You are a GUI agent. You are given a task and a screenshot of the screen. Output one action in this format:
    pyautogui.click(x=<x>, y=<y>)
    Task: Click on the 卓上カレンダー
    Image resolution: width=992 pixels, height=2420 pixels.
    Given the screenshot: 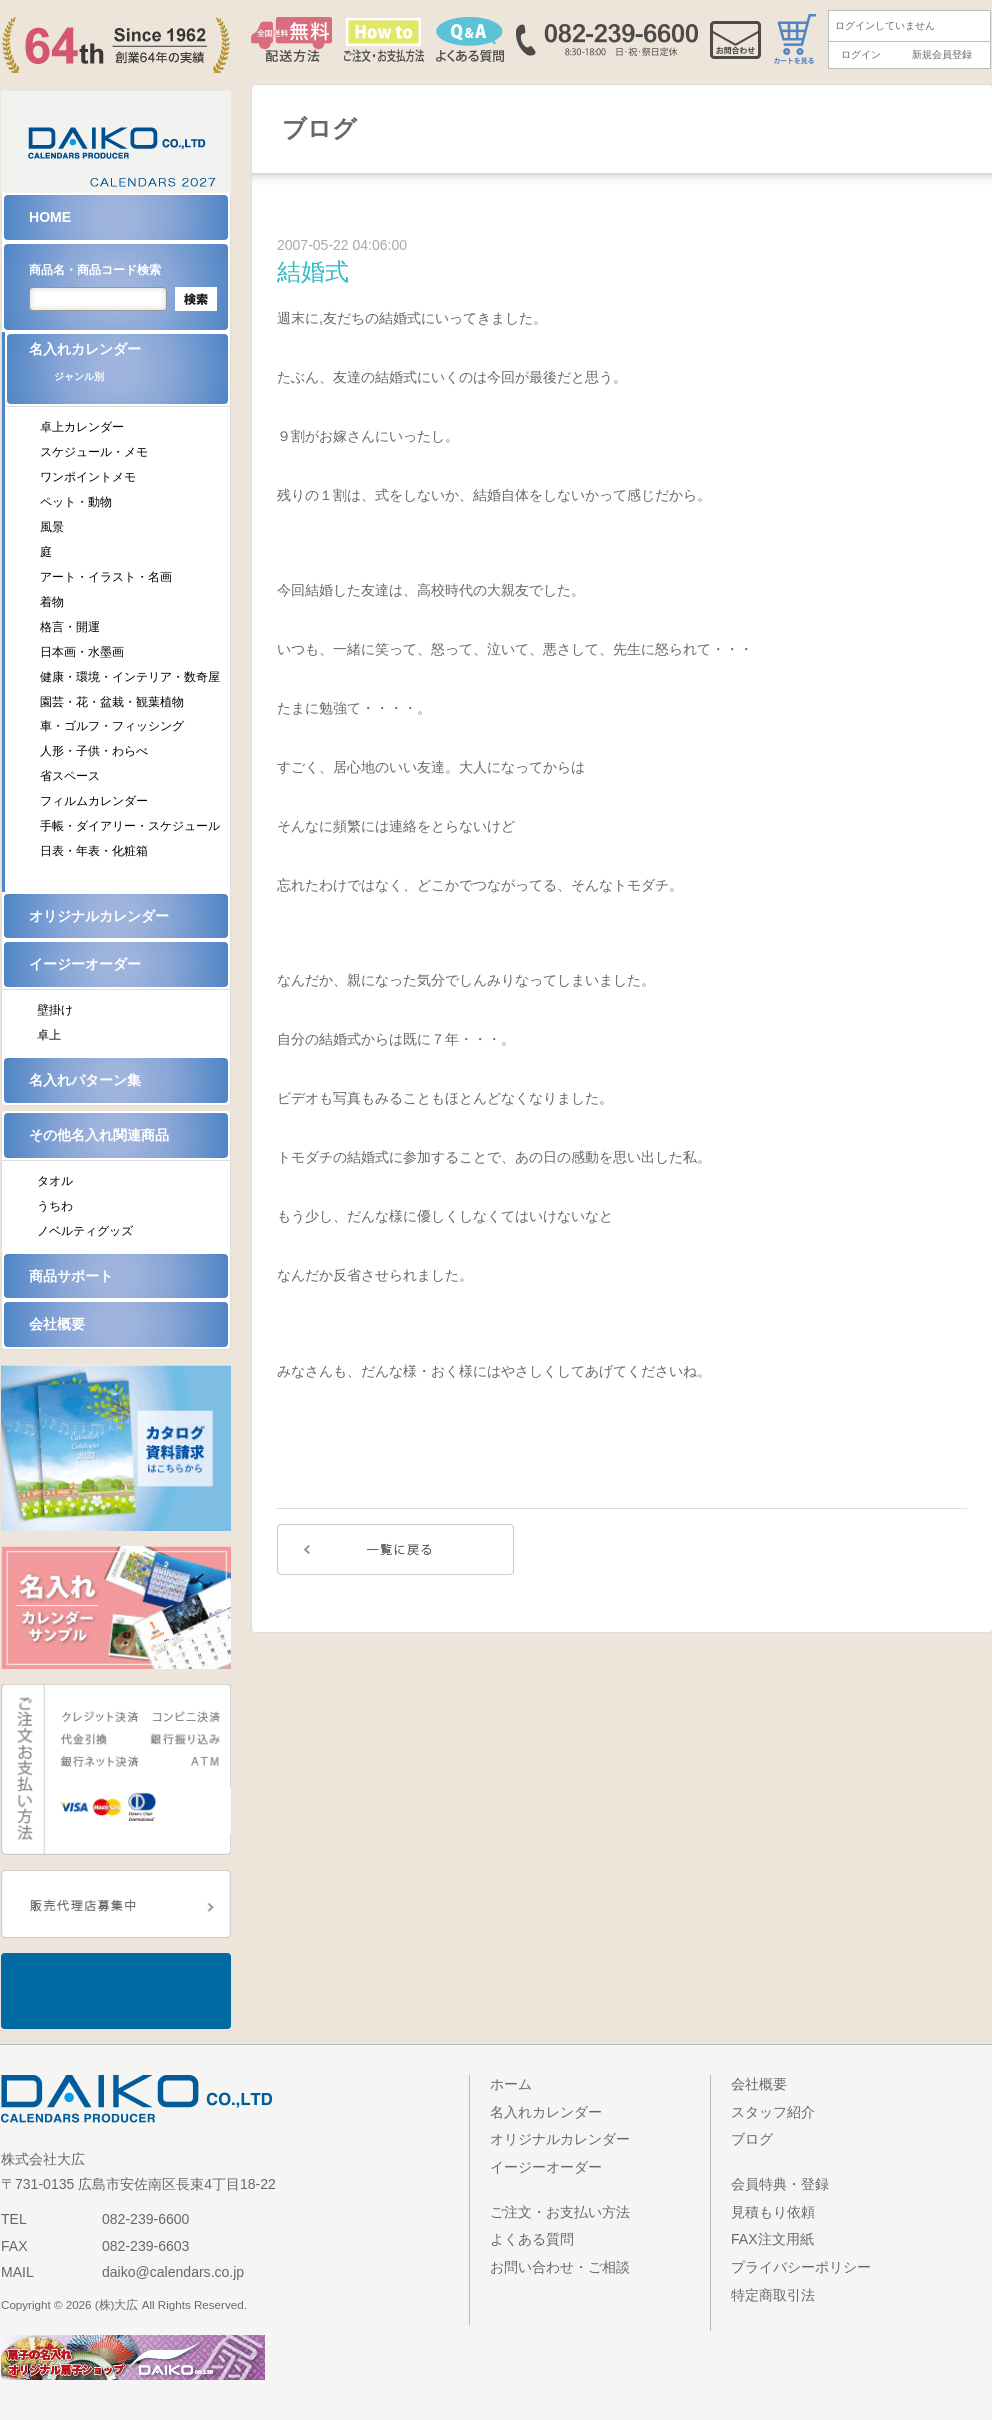 What is the action you would take?
    pyautogui.click(x=82, y=427)
    